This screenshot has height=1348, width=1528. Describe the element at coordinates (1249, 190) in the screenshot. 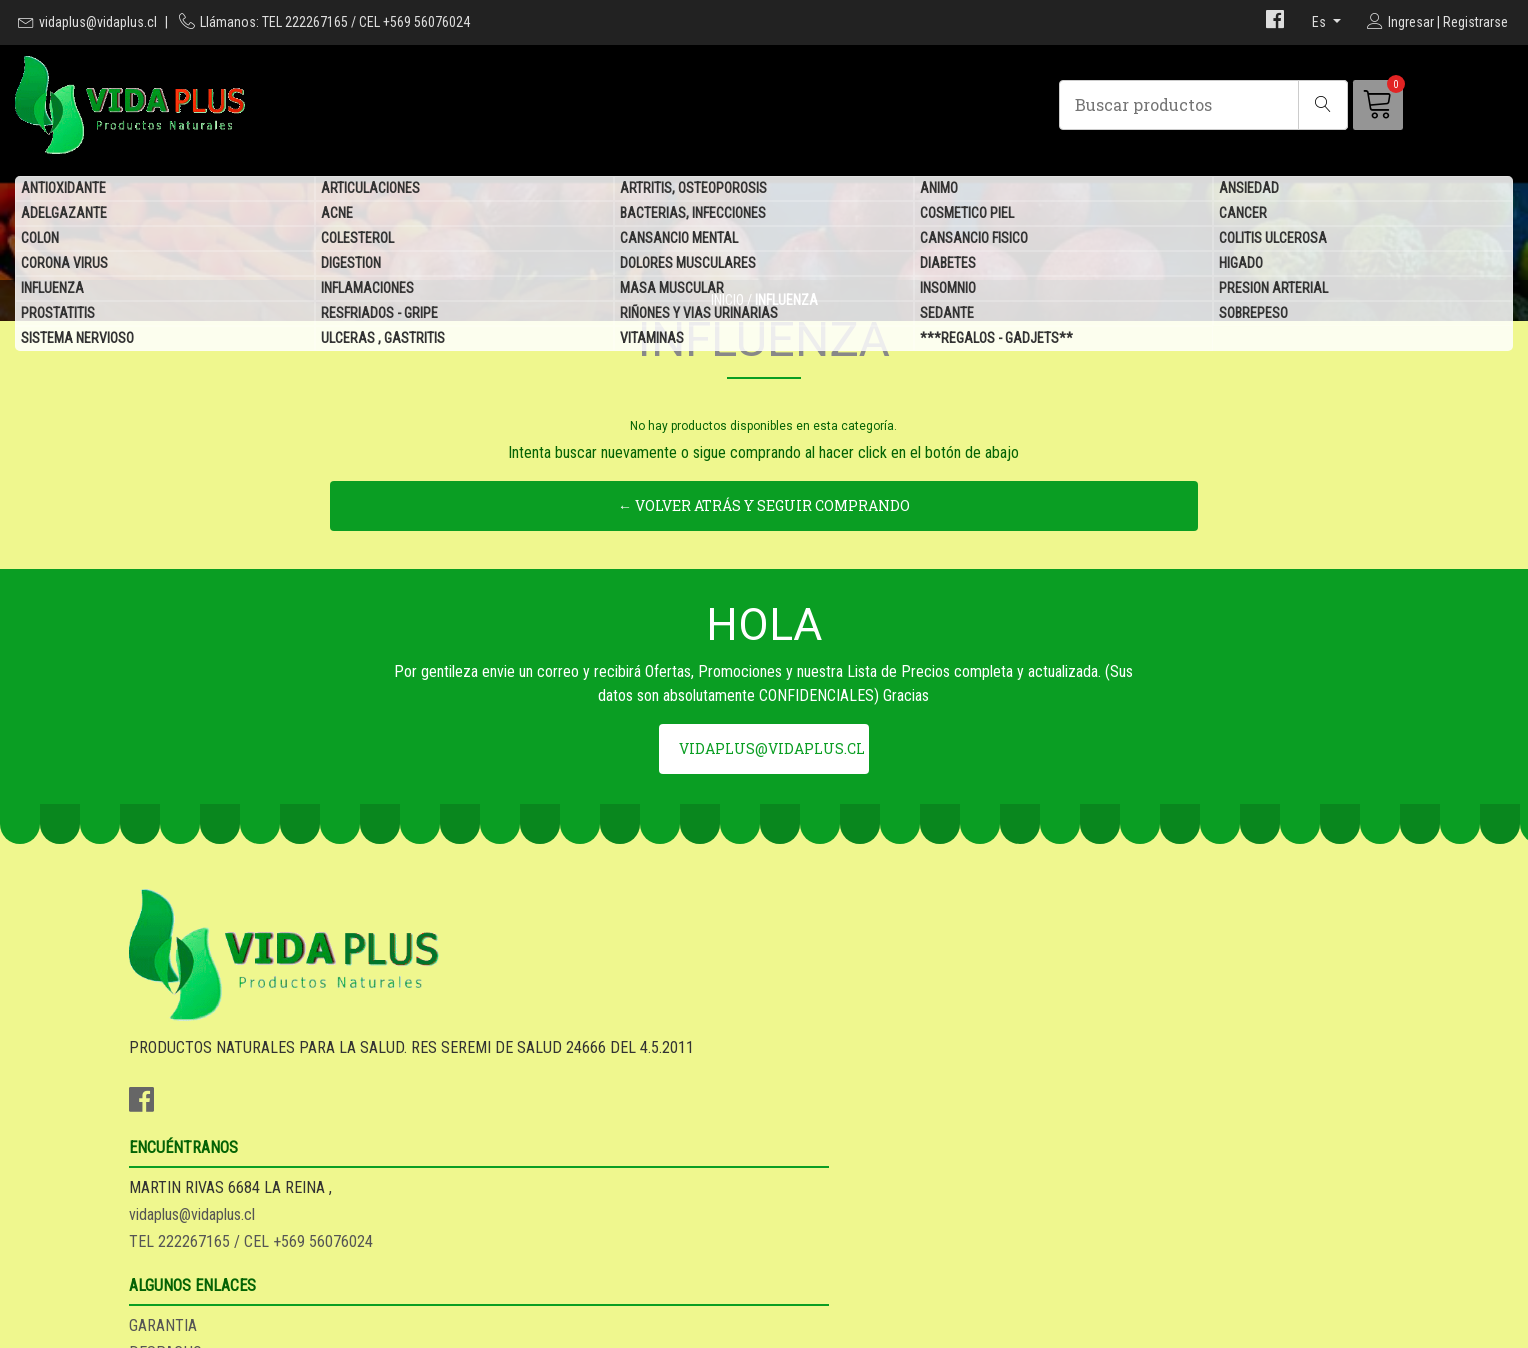

I see `ANSIEDAD` at that location.